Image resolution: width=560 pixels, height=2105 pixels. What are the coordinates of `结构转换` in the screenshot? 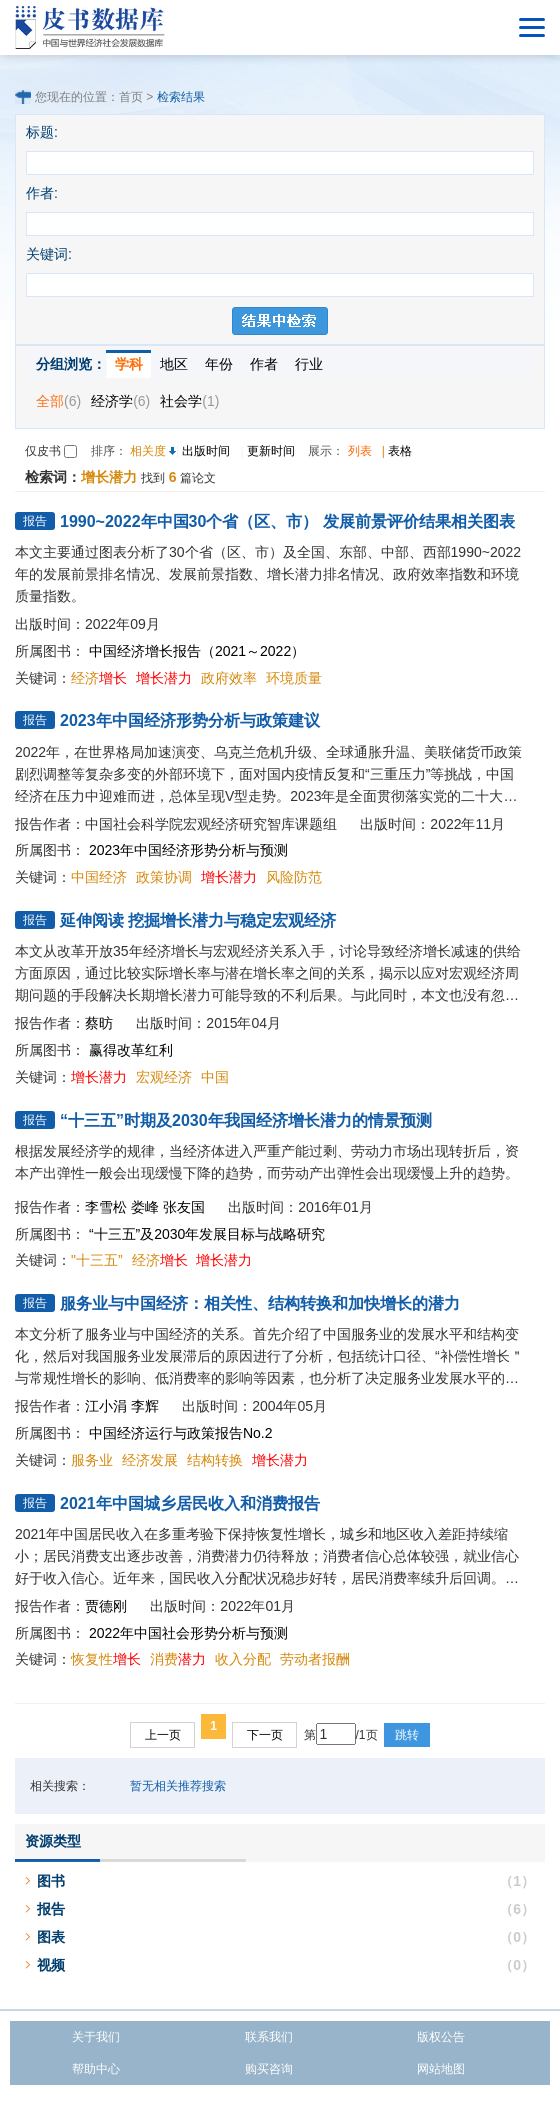 It's located at (215, 1460).